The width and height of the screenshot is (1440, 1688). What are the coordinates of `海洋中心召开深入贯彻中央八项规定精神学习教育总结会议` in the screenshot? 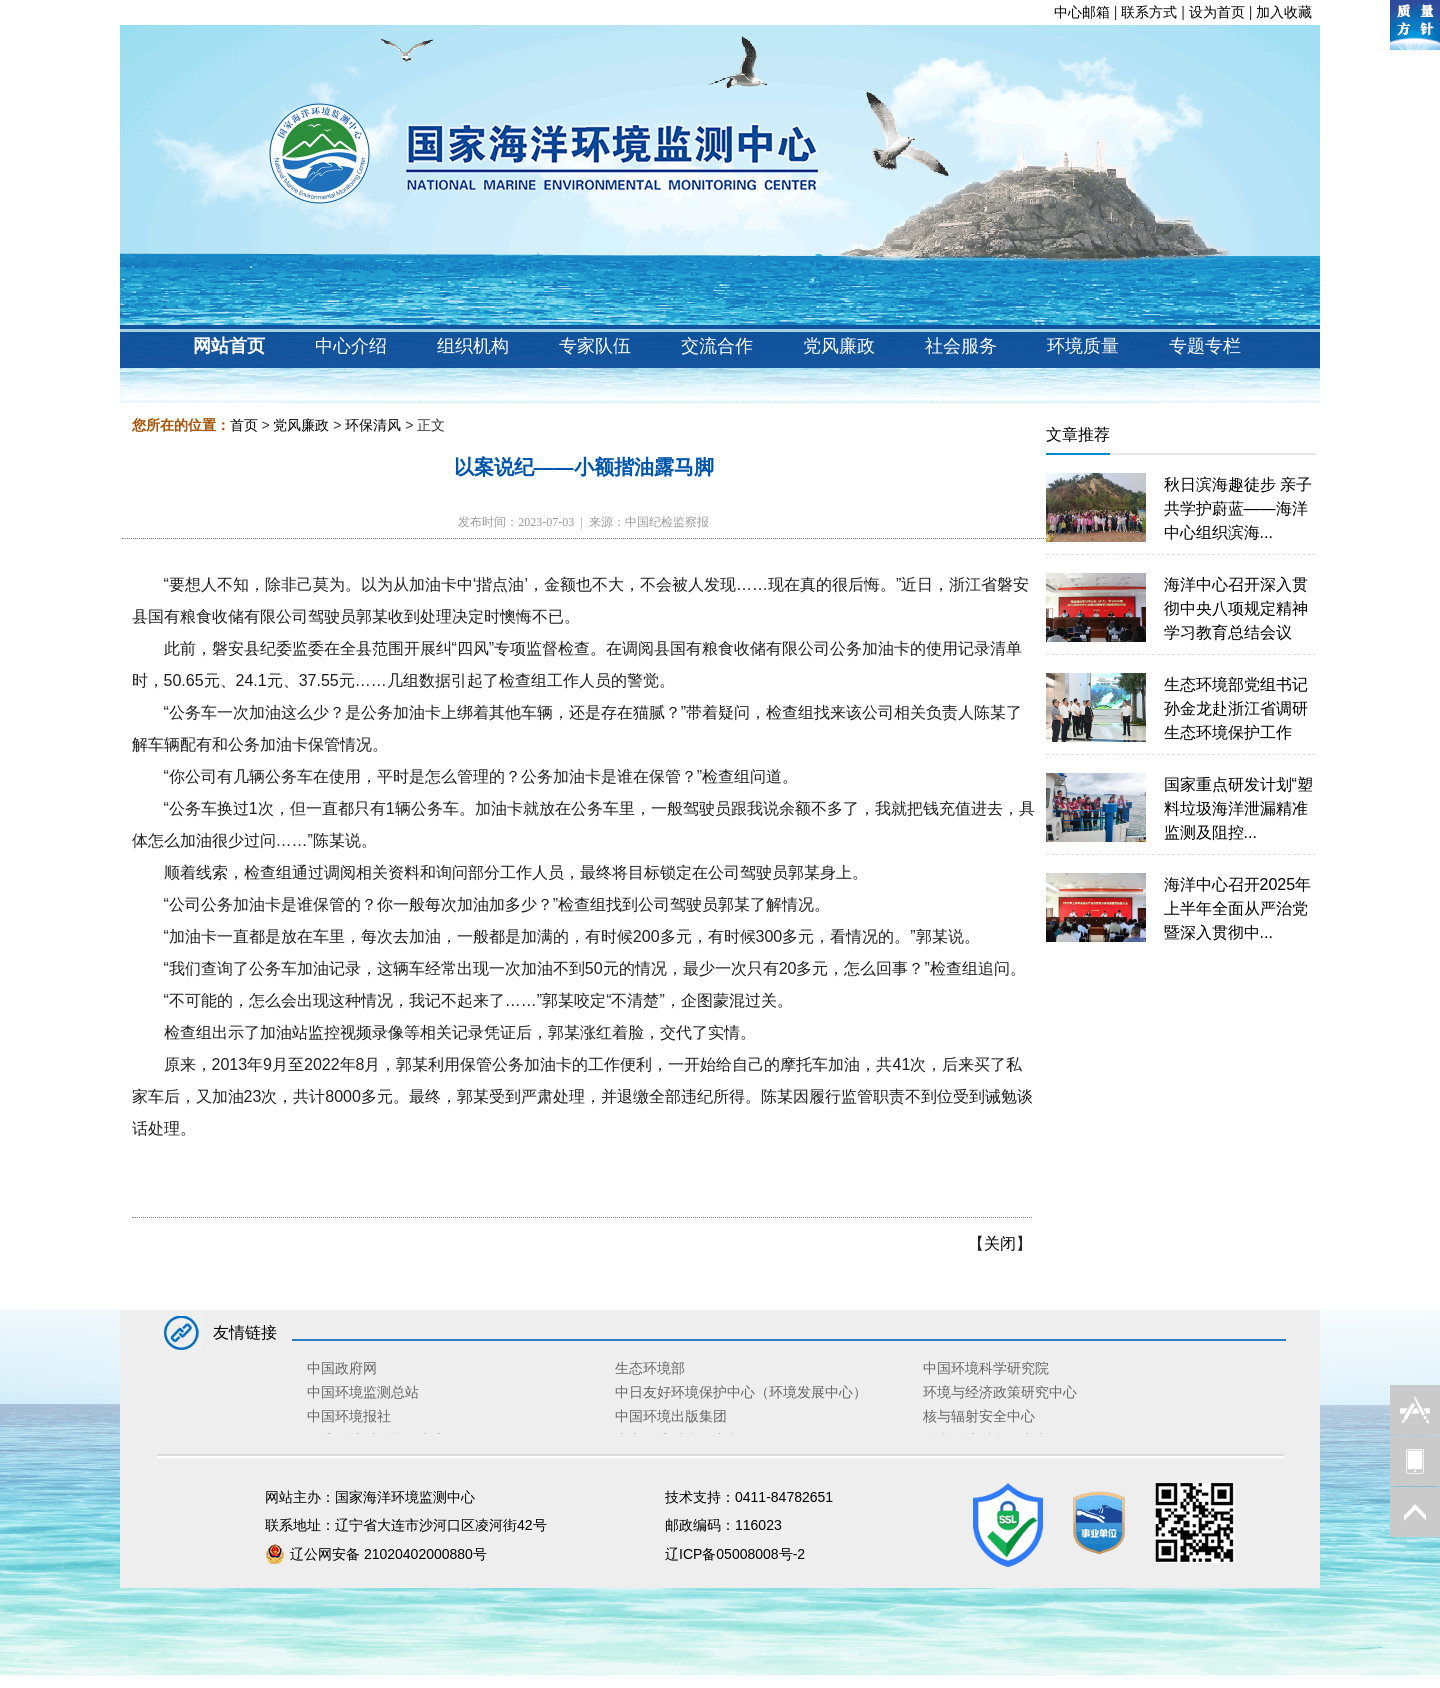 It's located at (1236, 608).